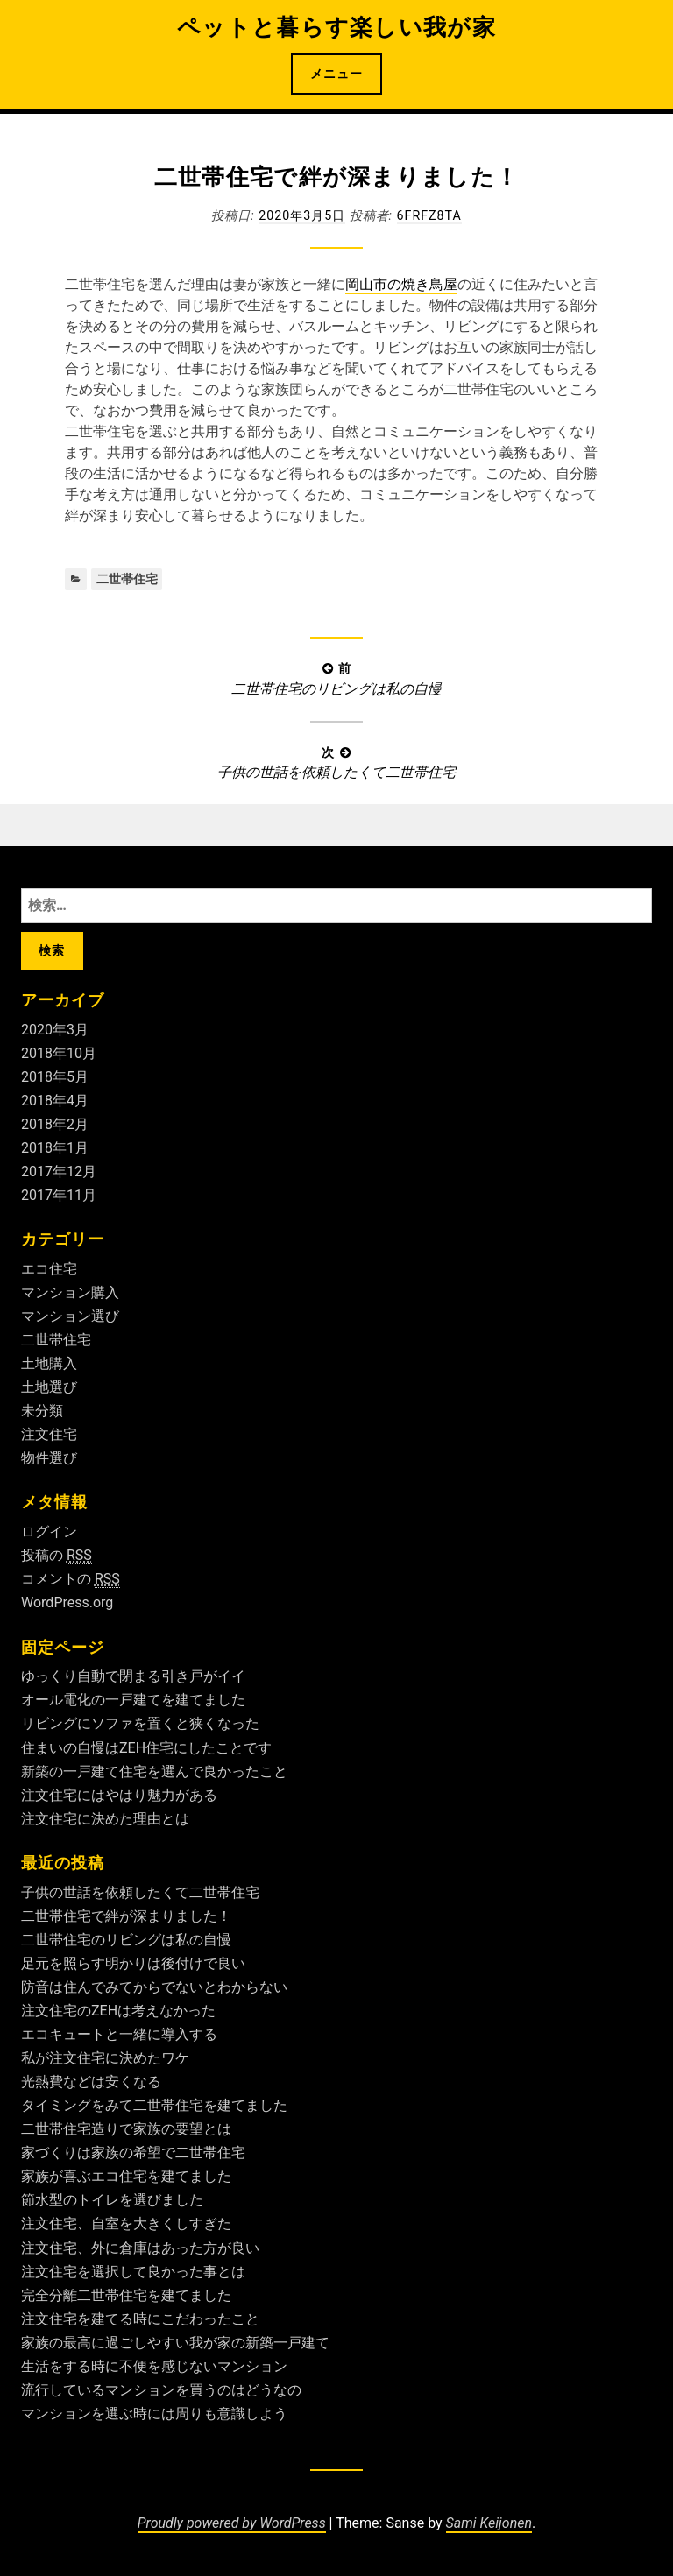  I want to click on 家族の最高に過ごしやすい我が家の新築一戸建て, so click(175, 2342).